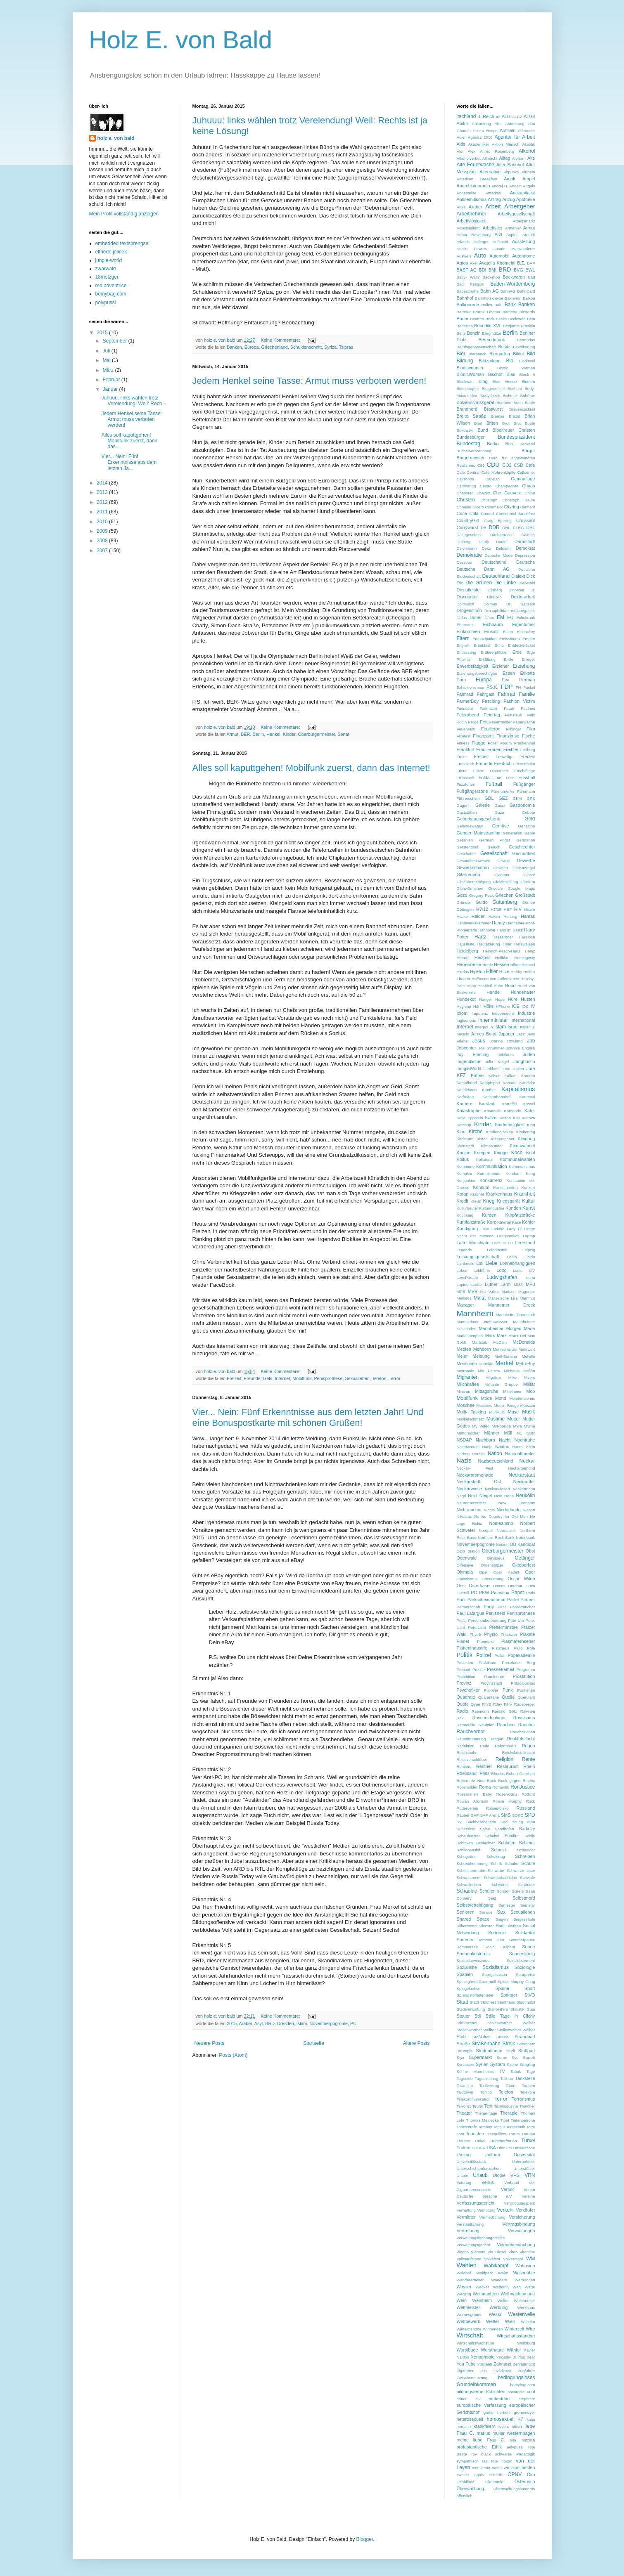 This screenshot has width=624, height=2576. I want to click on Kekova, so click(528, 1117).